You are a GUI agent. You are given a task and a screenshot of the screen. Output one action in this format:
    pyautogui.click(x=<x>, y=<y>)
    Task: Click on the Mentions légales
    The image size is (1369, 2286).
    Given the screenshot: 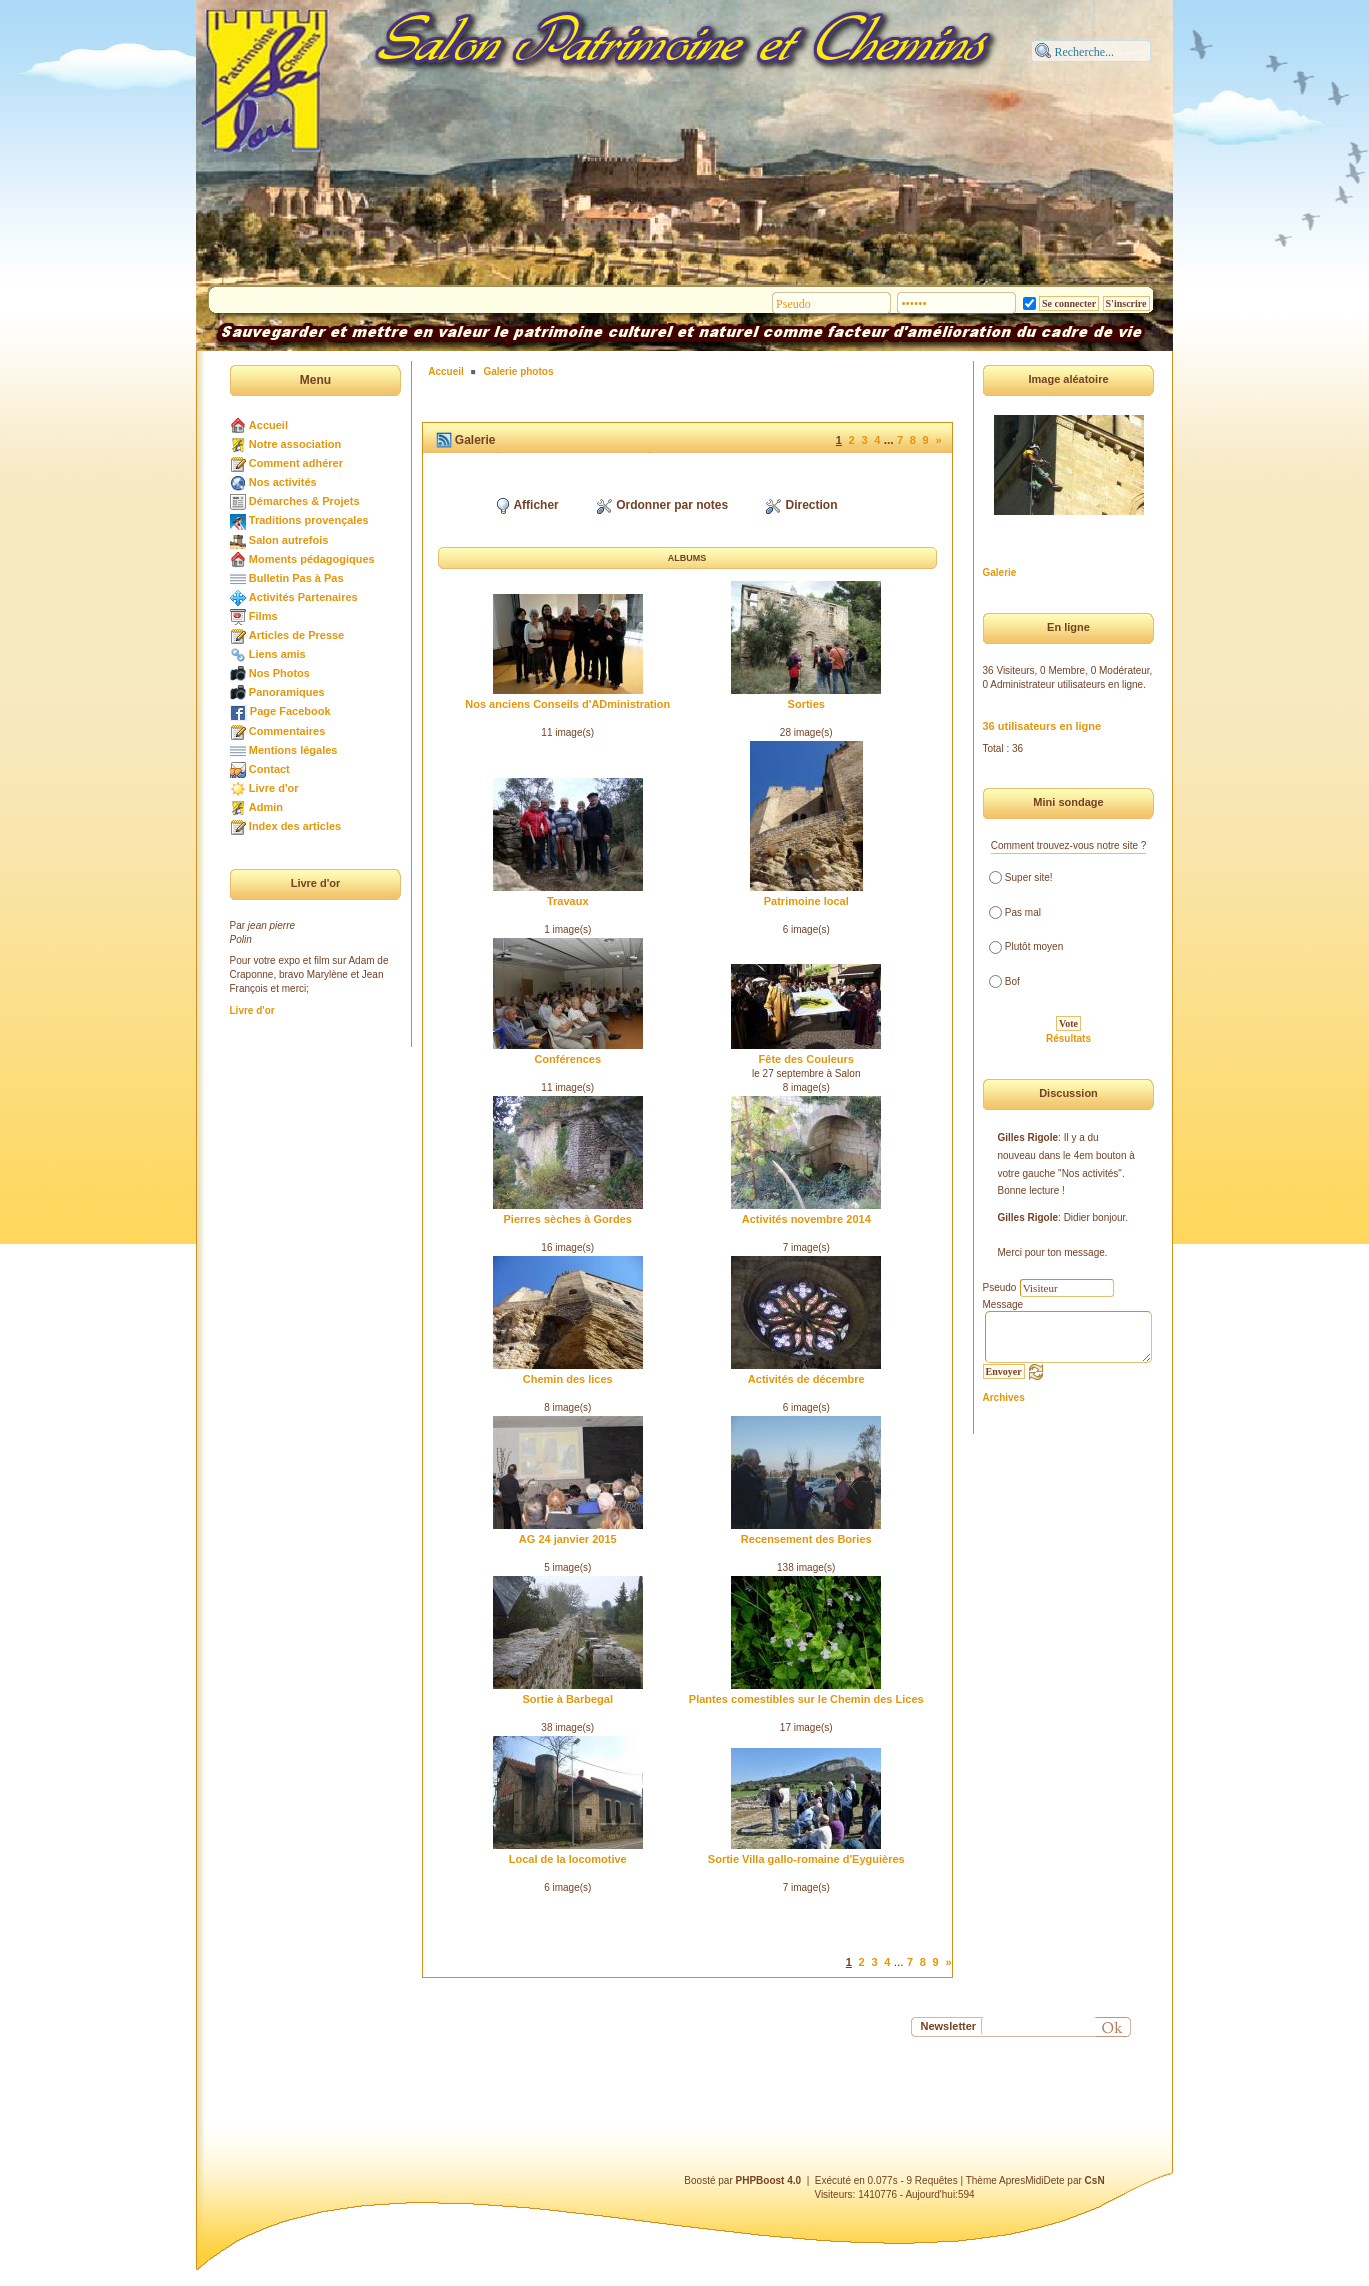 What is the action you would take?
    pyautogui.click(x=293, y=750)
    